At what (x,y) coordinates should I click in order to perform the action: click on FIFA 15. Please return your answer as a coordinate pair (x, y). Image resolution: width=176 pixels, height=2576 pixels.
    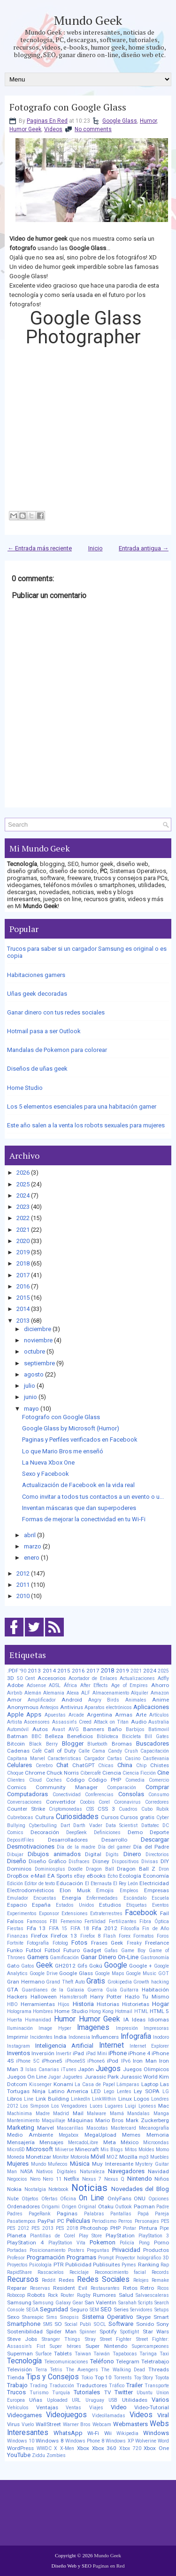
    Looking at the image, I should click on (58, 1928).